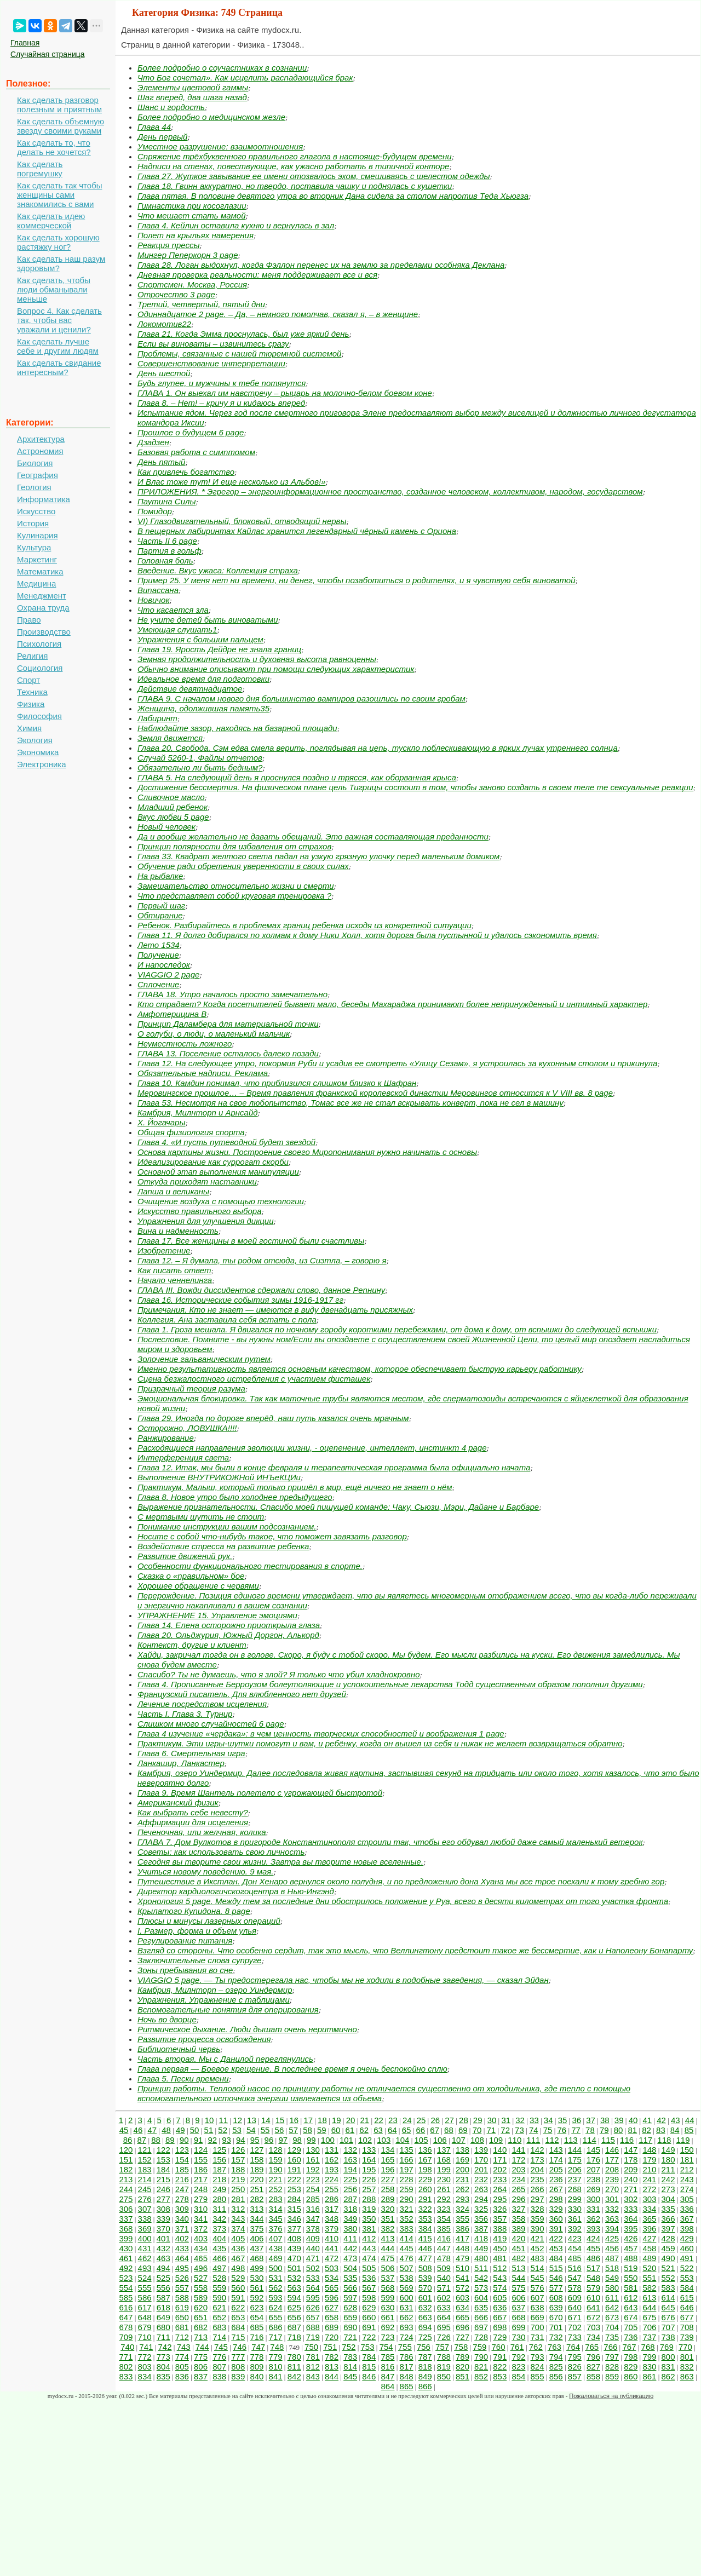 This screenshot has height=2576, width=701. What do you see at coordinates (213, 343) in the screenshot?
I see `Если вы виноваты – извинитесь сразу` at bounding box center [213, 343].